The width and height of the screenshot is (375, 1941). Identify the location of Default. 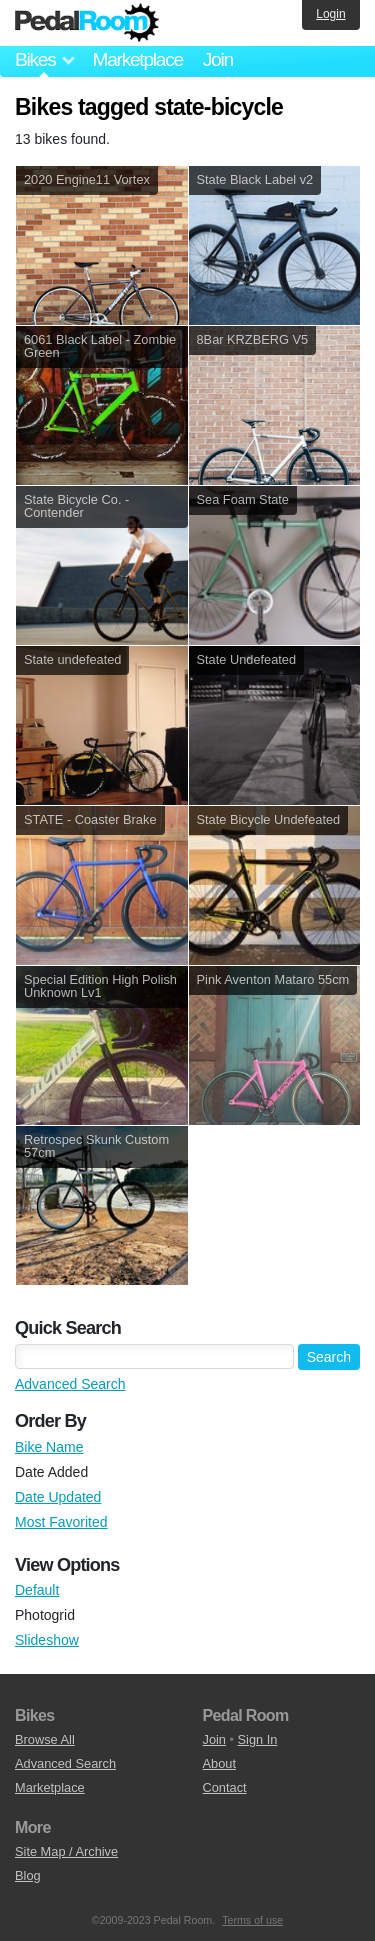
(37, 1590).